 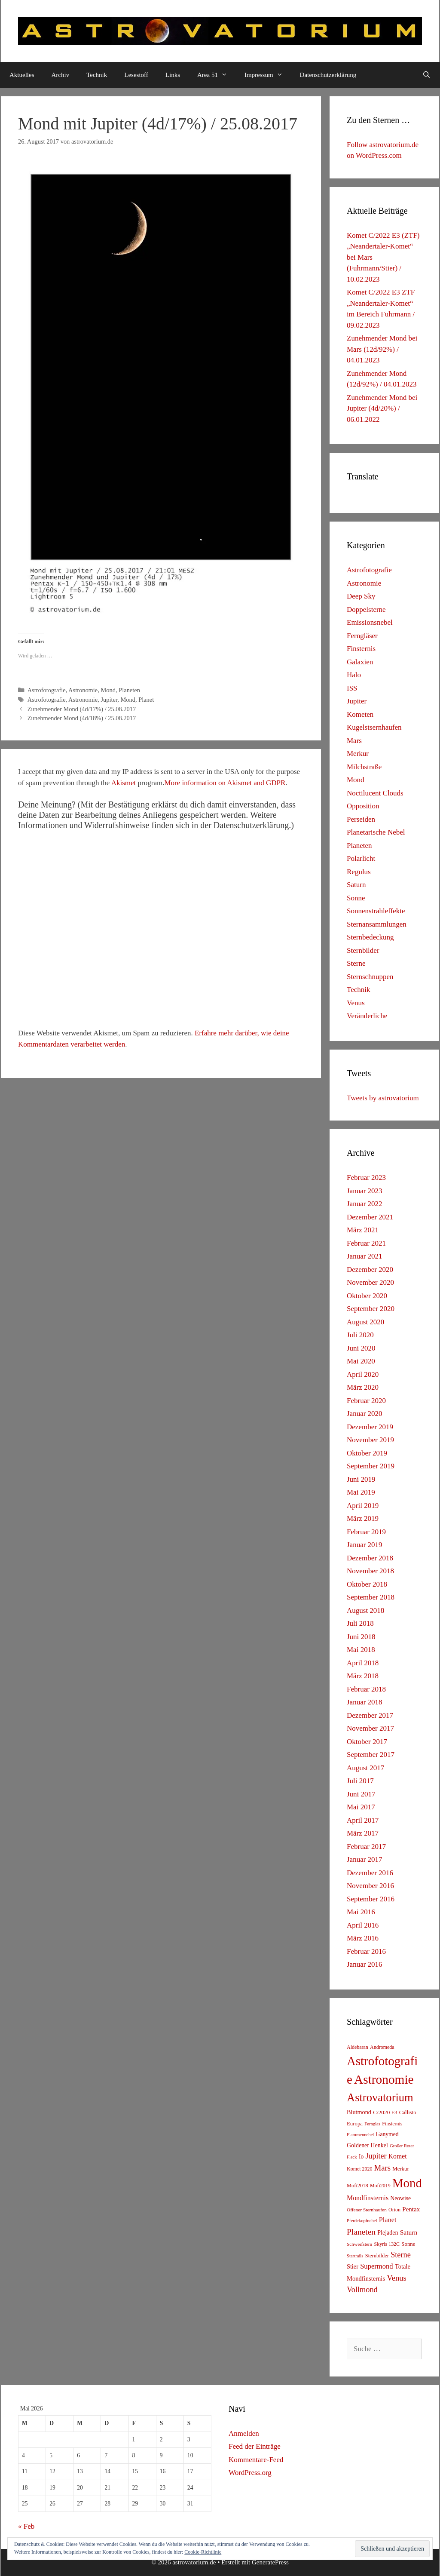 What do you see at coordinates (363, 1938) in the screenshot?
I see `März 2016` at bounding box center [363, 1938].